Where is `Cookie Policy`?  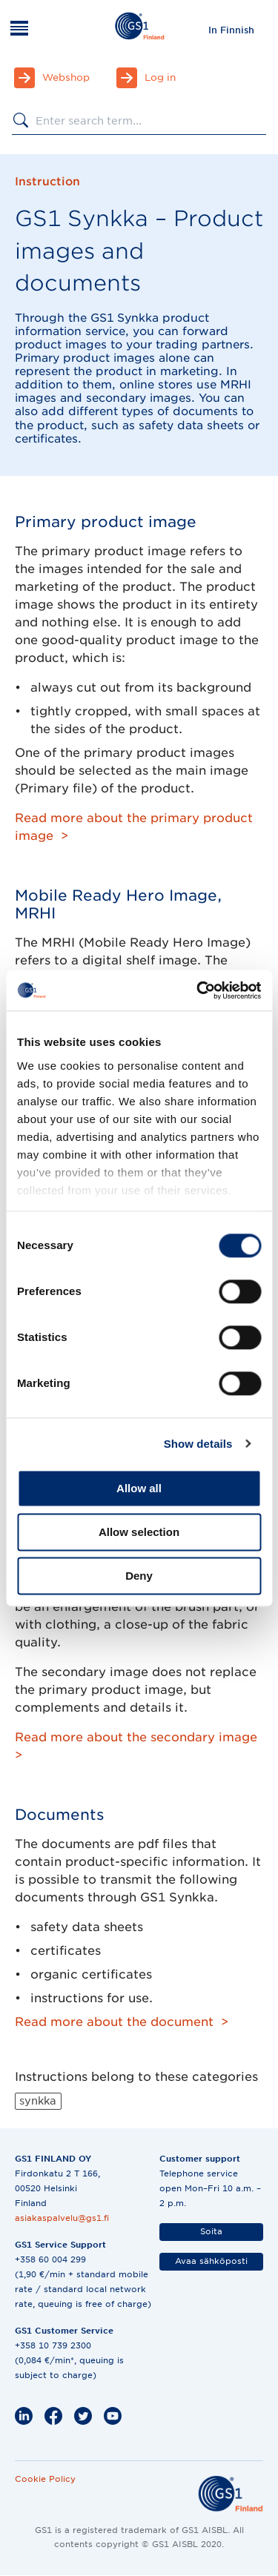
Cookie Policy is located at coordinates (45, 2479).